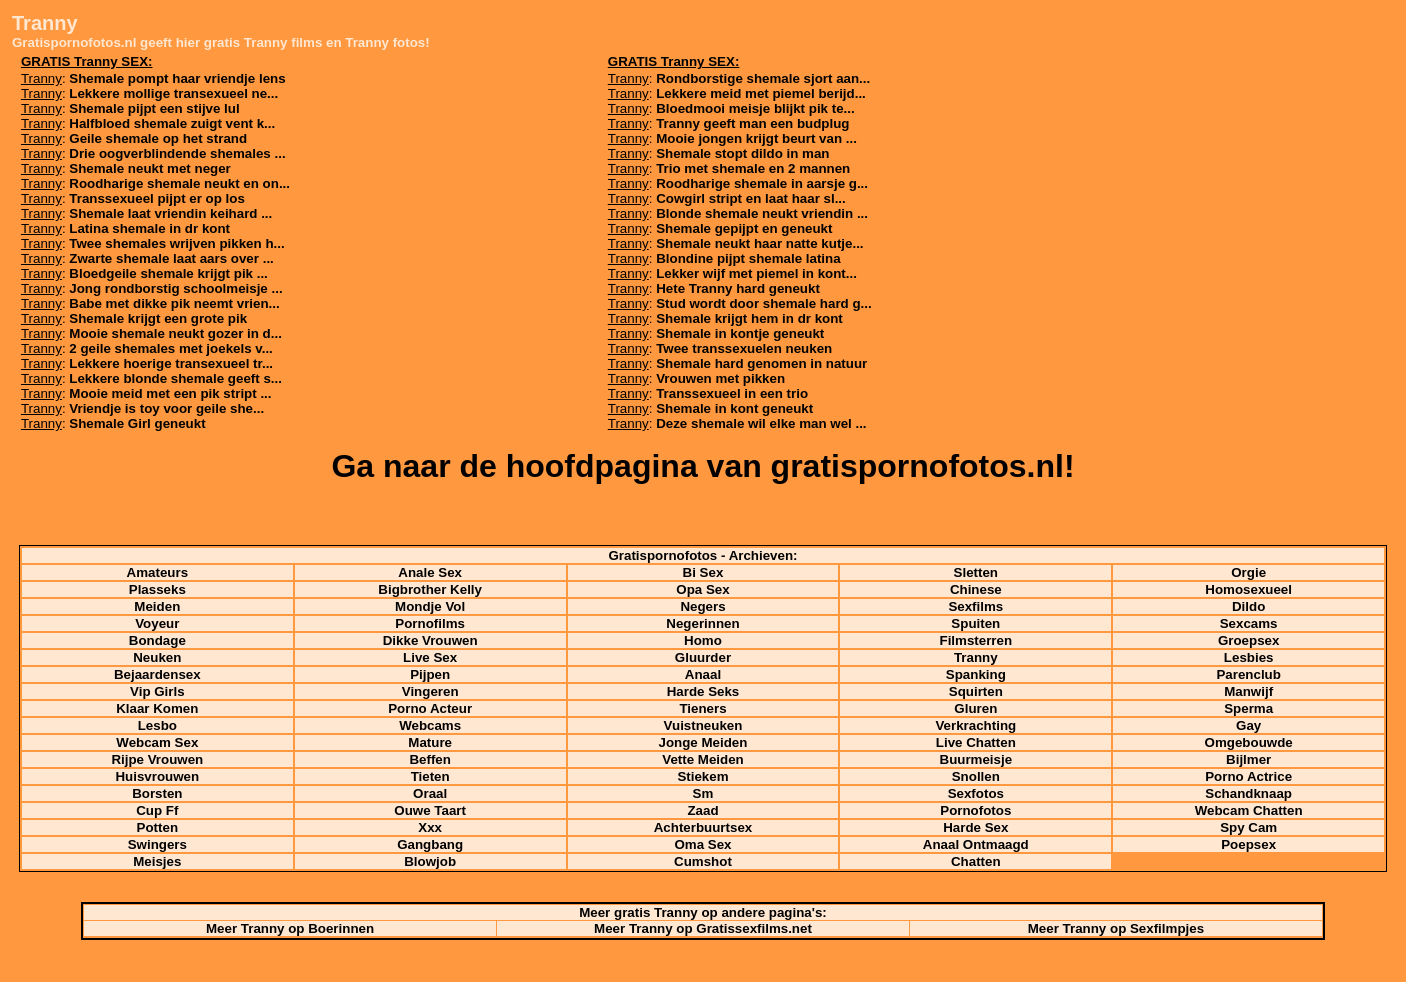 The width and height of the screenshot is (1406, 982). Describe the element at coordinates (976, 844) in the screenshot. I see `Anaal Ontmaagd` at that location.